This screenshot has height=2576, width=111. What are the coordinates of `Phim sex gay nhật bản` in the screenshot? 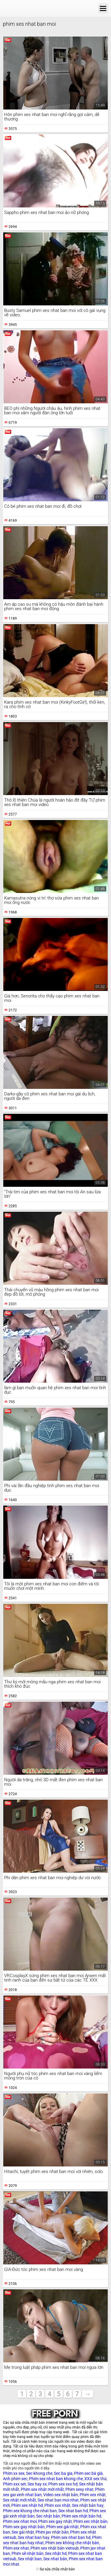 It's located at (24, 2526).